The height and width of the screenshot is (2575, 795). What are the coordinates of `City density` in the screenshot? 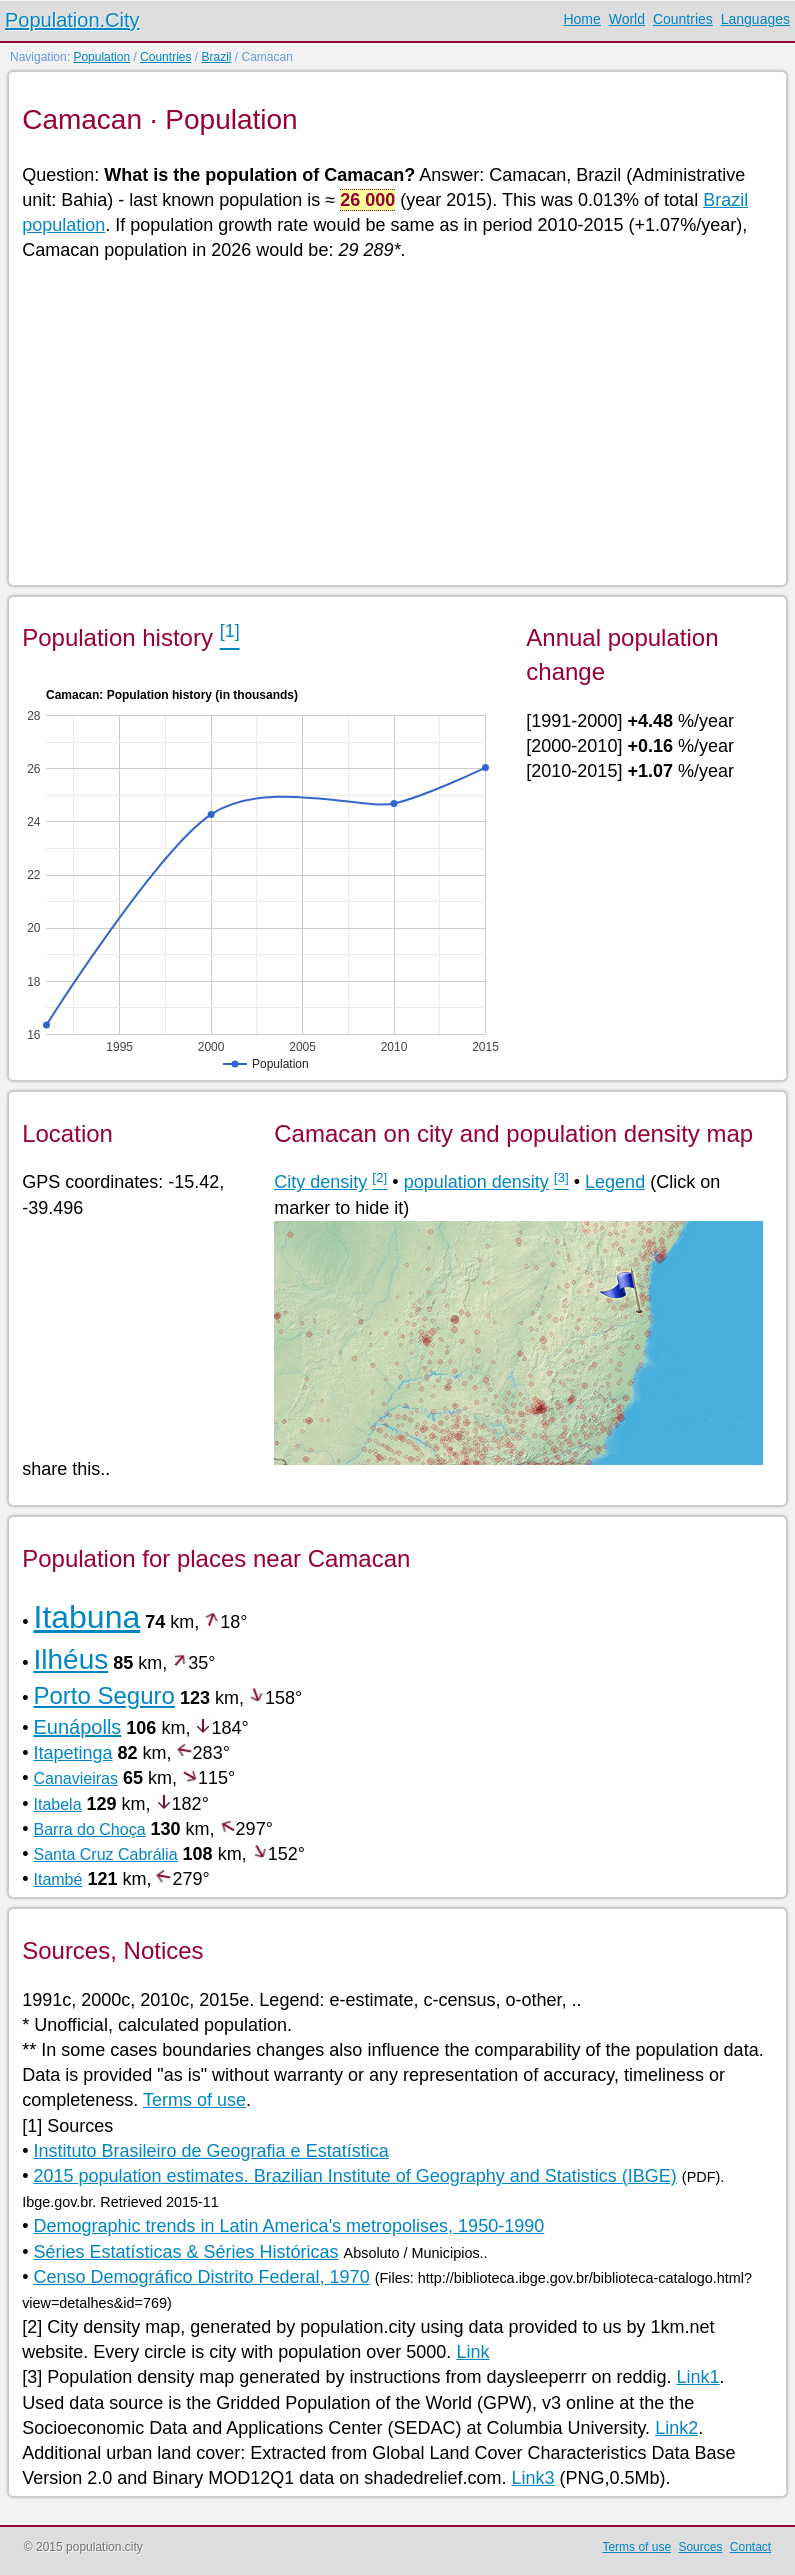 It's located at (320, 1182).